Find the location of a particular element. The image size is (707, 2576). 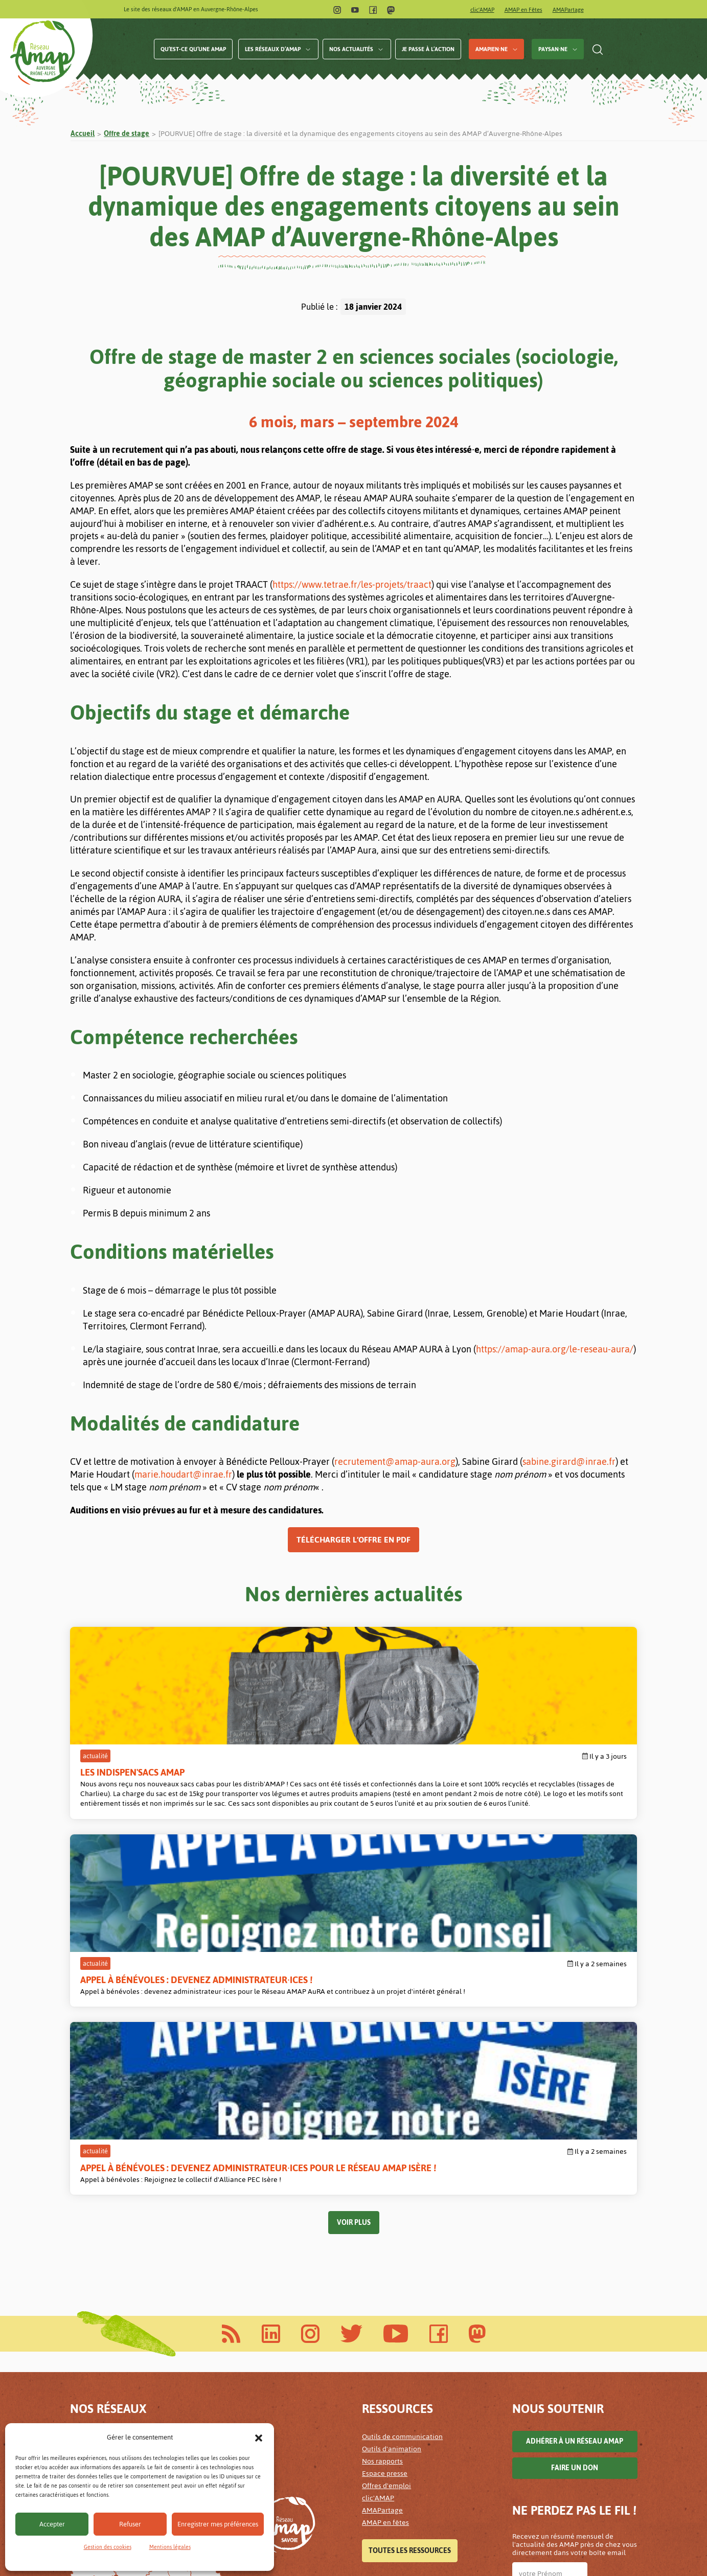

Appel à bénévoles : devenez administrateur·ices ! is located at coordinates (339, 1778).